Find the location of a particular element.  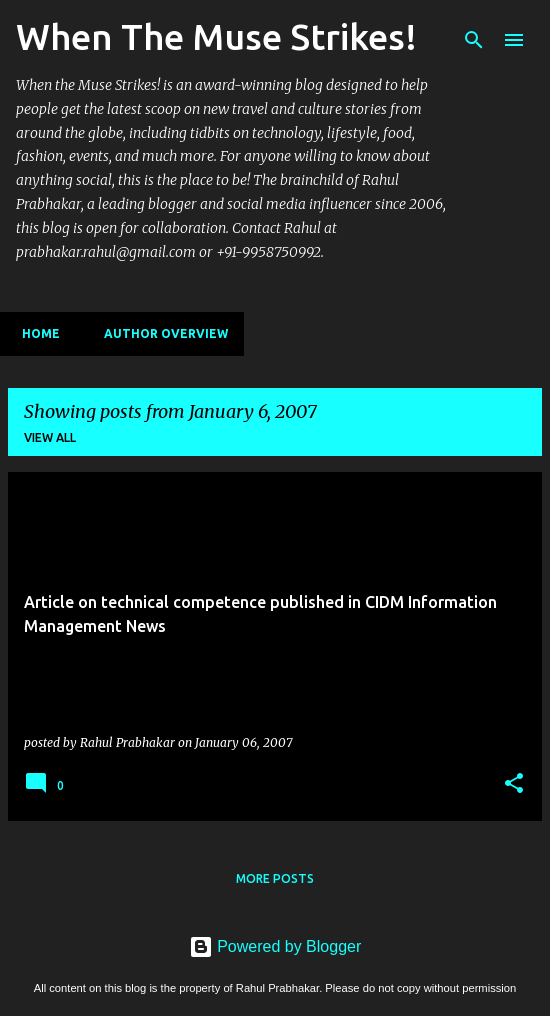

[button] is located at coordinates (514, 784).